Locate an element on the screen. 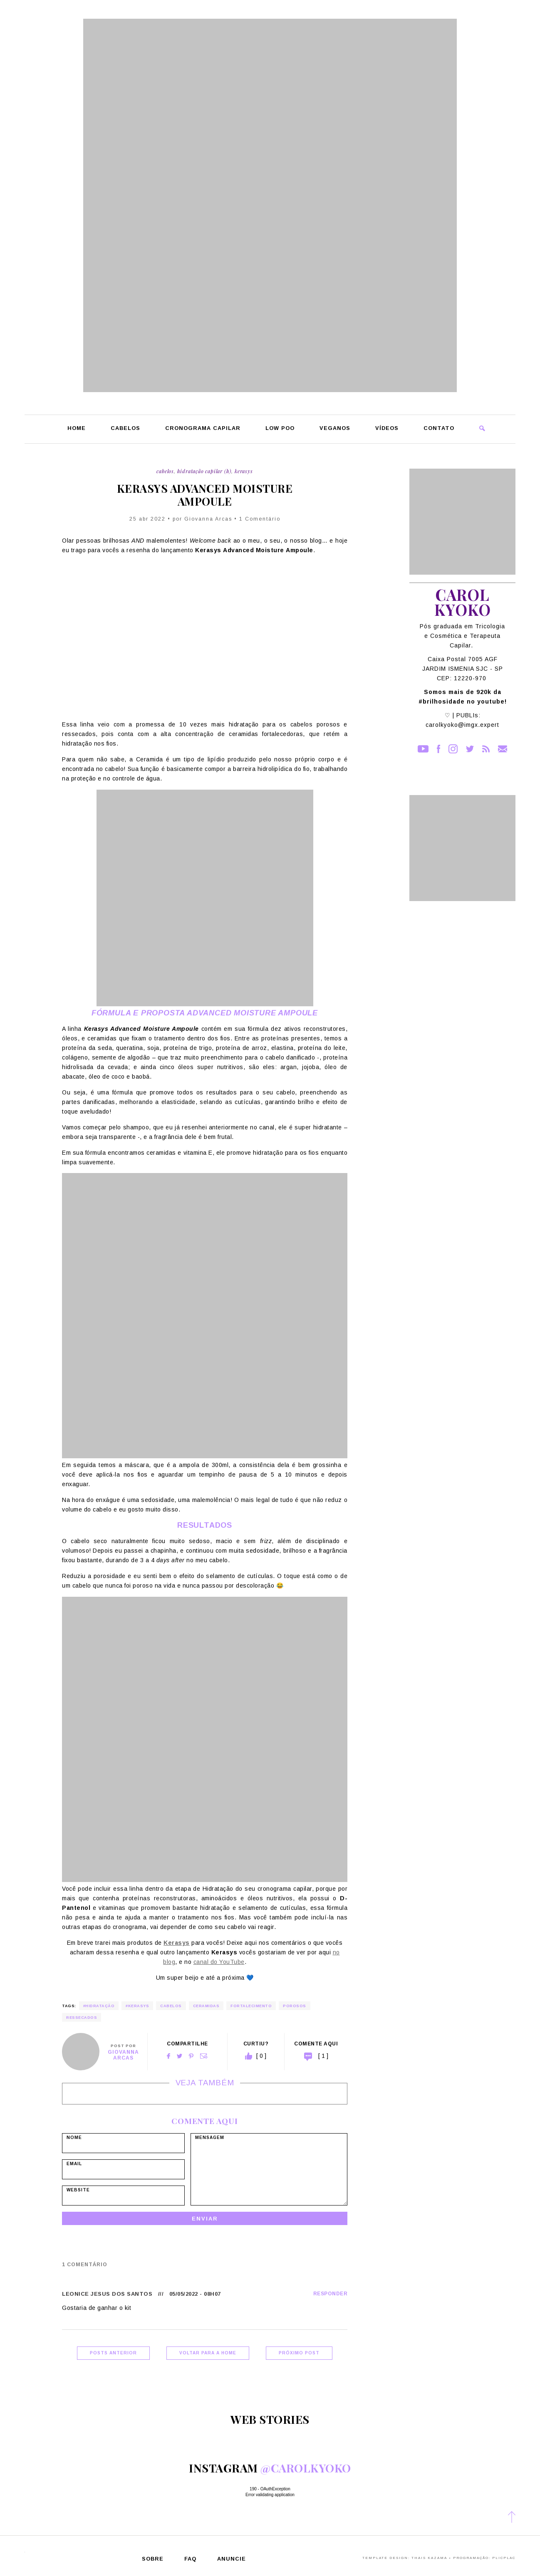 Image resolution: width=540 pixels, height=2576 pixels. #HIDRATAÇÃO is located at coordinates (99, 2006).